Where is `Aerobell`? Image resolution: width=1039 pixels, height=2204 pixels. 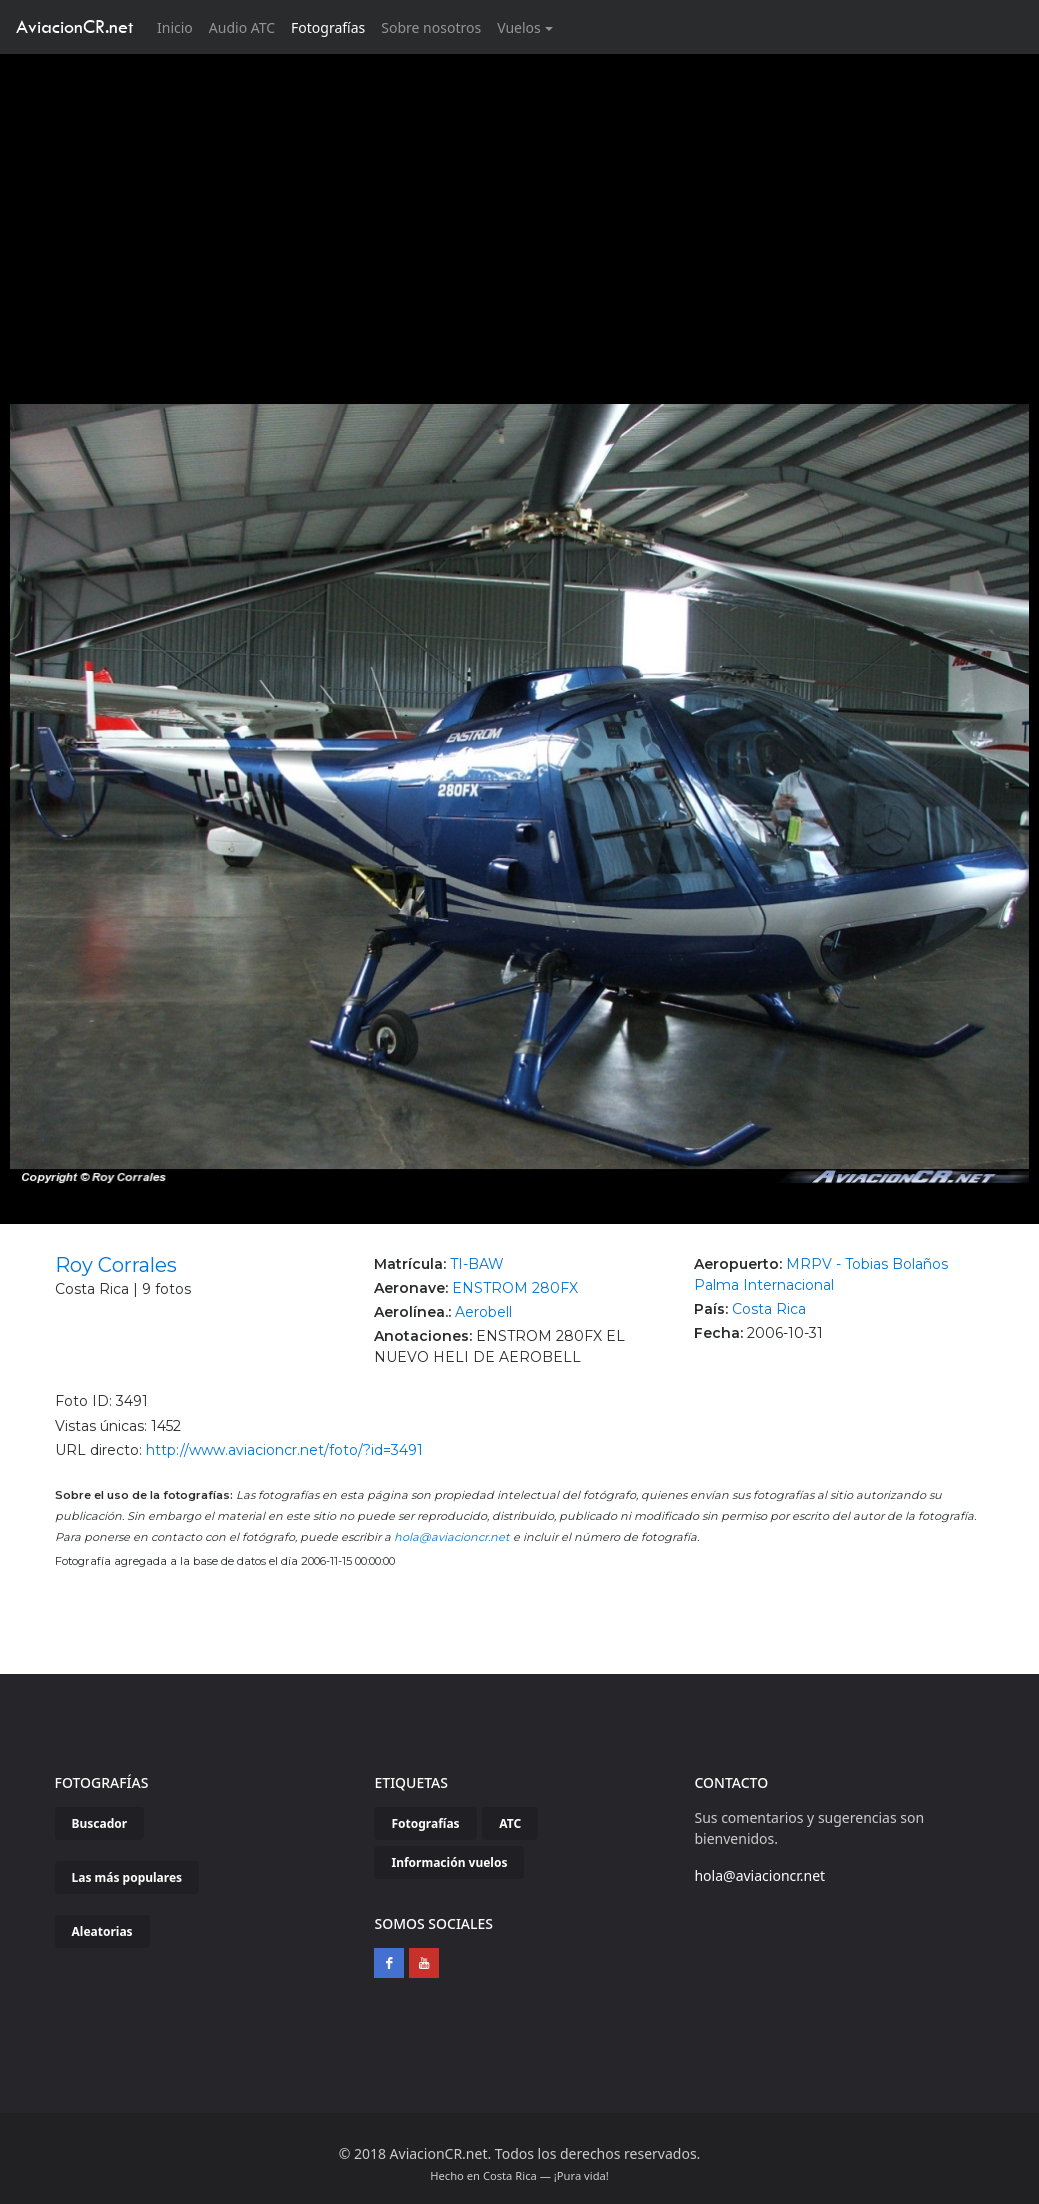
Aerobell is located at coordinates (483, 1312).